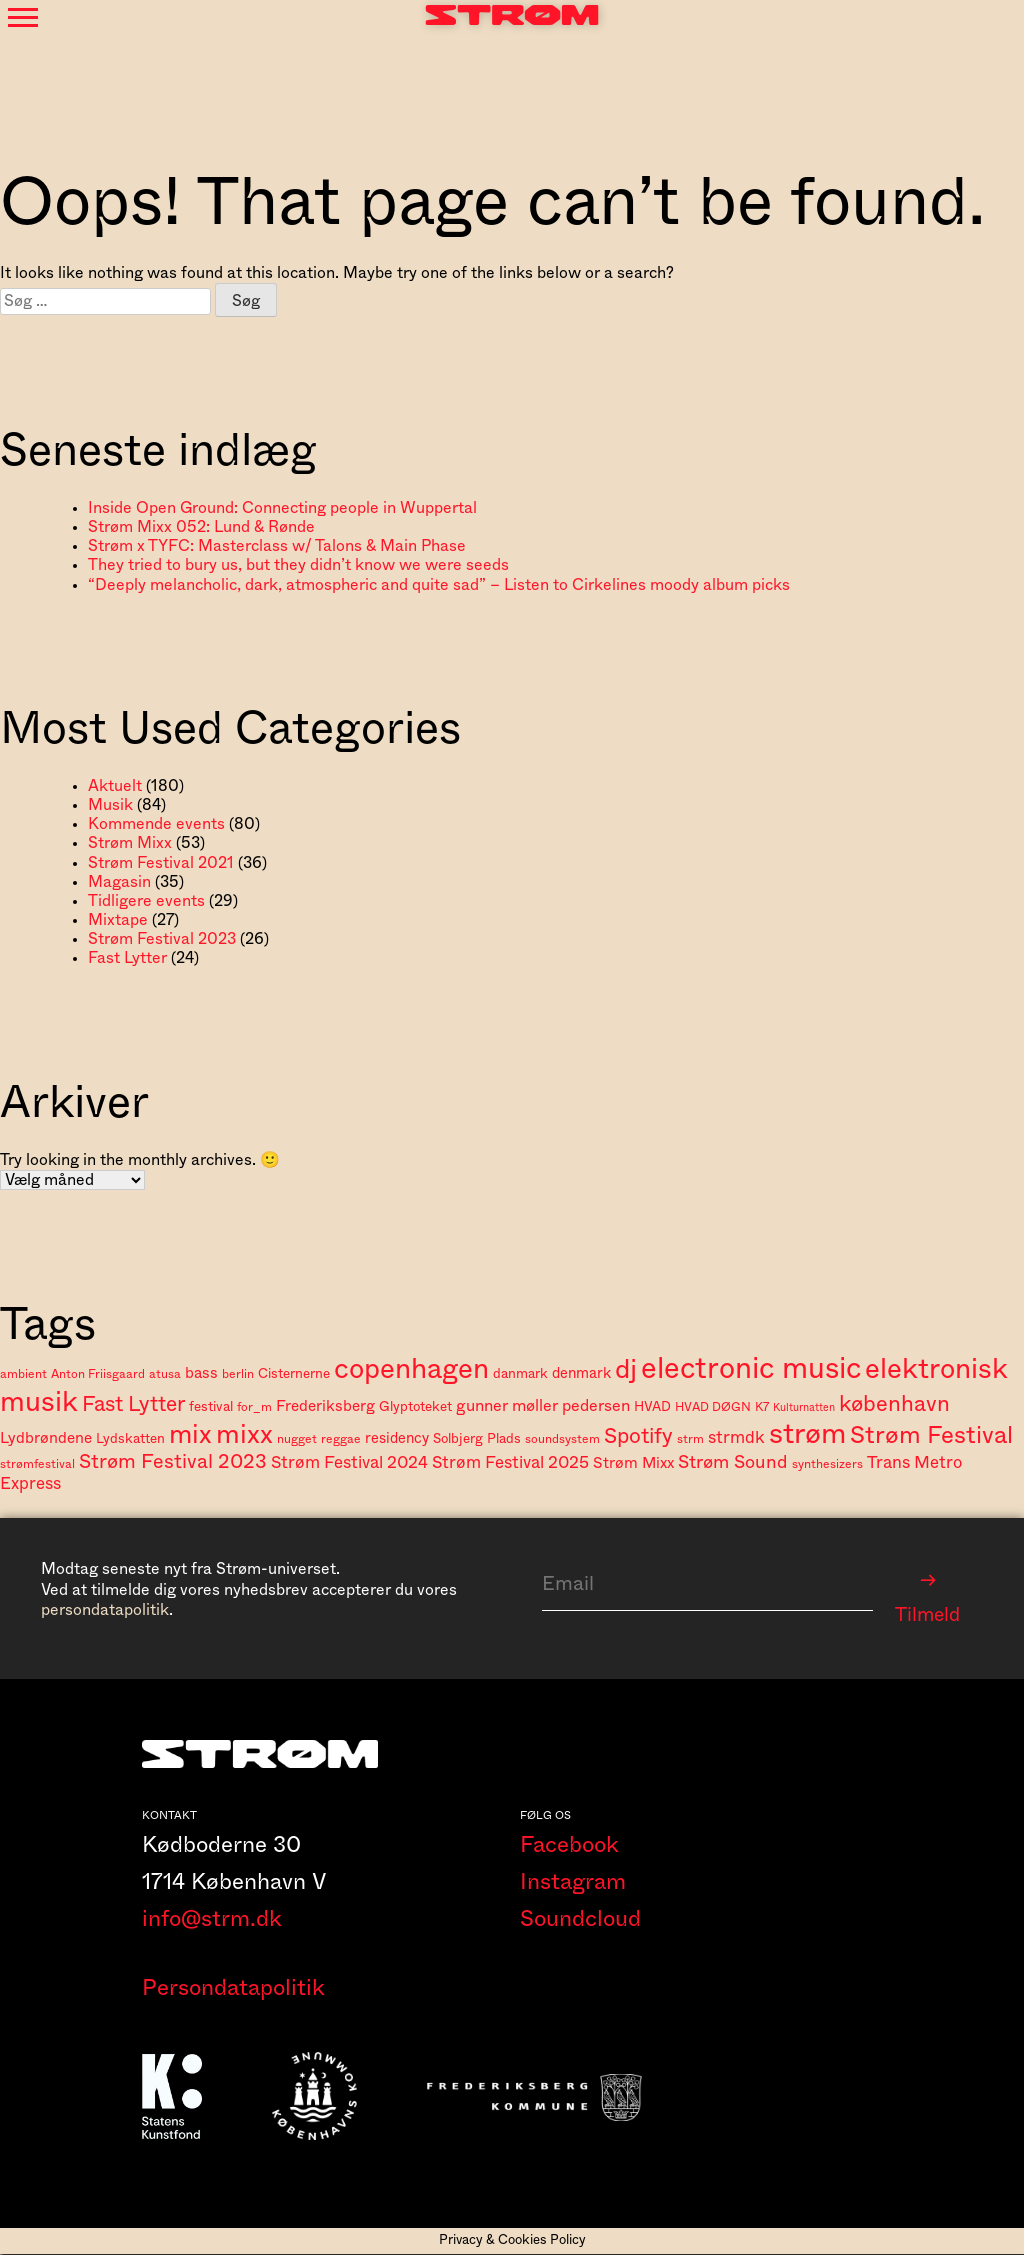 Image resolution: width=1024 pixels, height=2255 pixels. What do you see at coordinates (115, 786) in the screenshot?
I see `Aktuelt` at bounding box center [115, 786].